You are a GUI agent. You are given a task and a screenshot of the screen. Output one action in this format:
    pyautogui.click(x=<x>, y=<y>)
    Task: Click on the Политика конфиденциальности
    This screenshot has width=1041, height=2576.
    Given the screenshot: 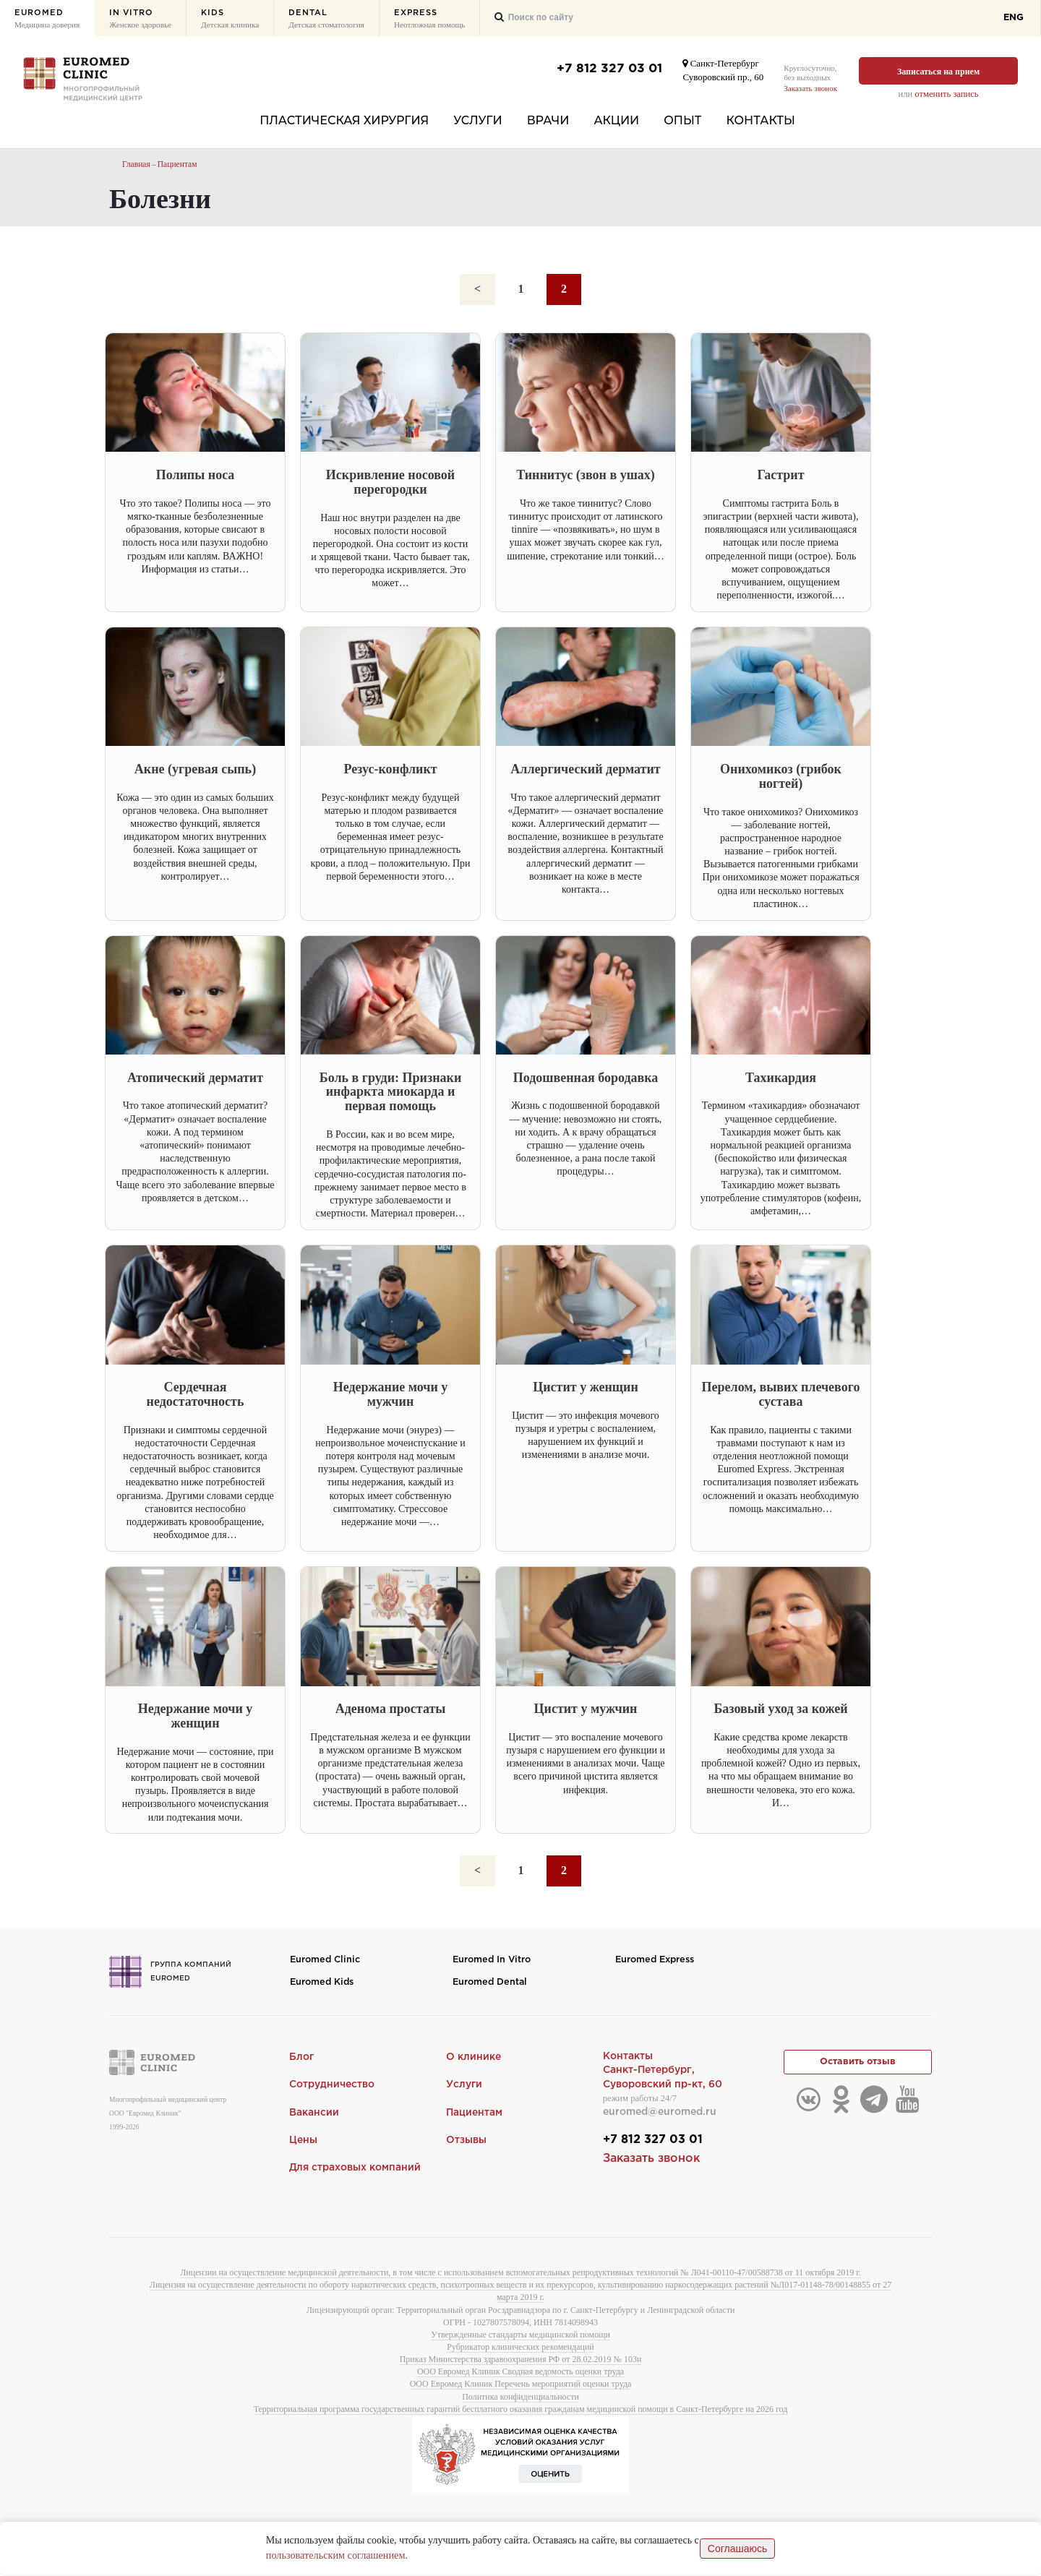 What is the action you would take?
    pyautogui.click(x=520, y=2399)
    